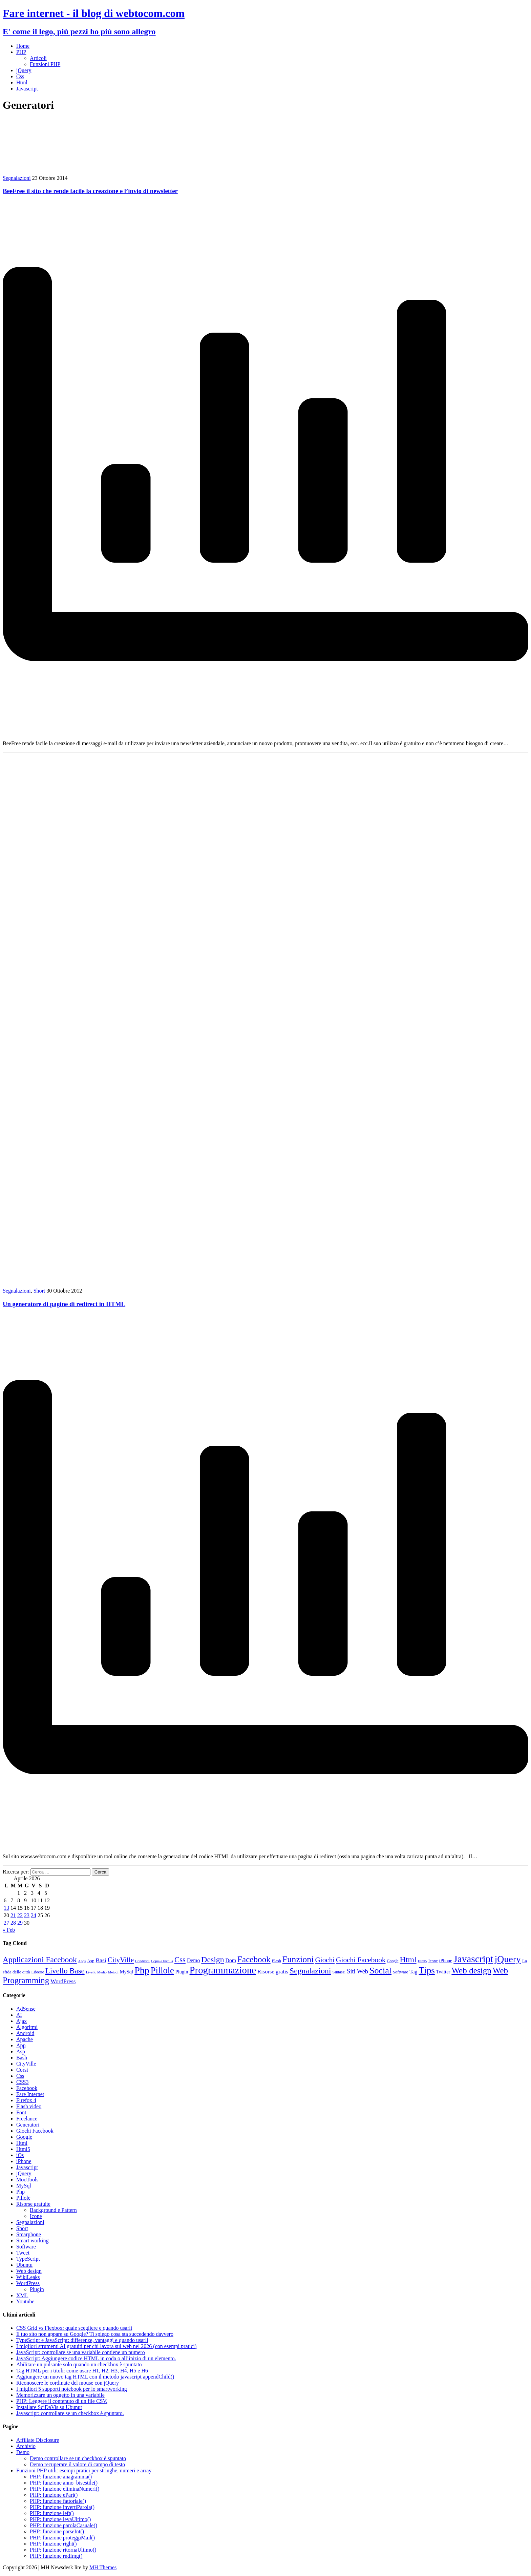 This screenshot has height=2576, width=531. I want to click on Generatori, so click(27, 2125).